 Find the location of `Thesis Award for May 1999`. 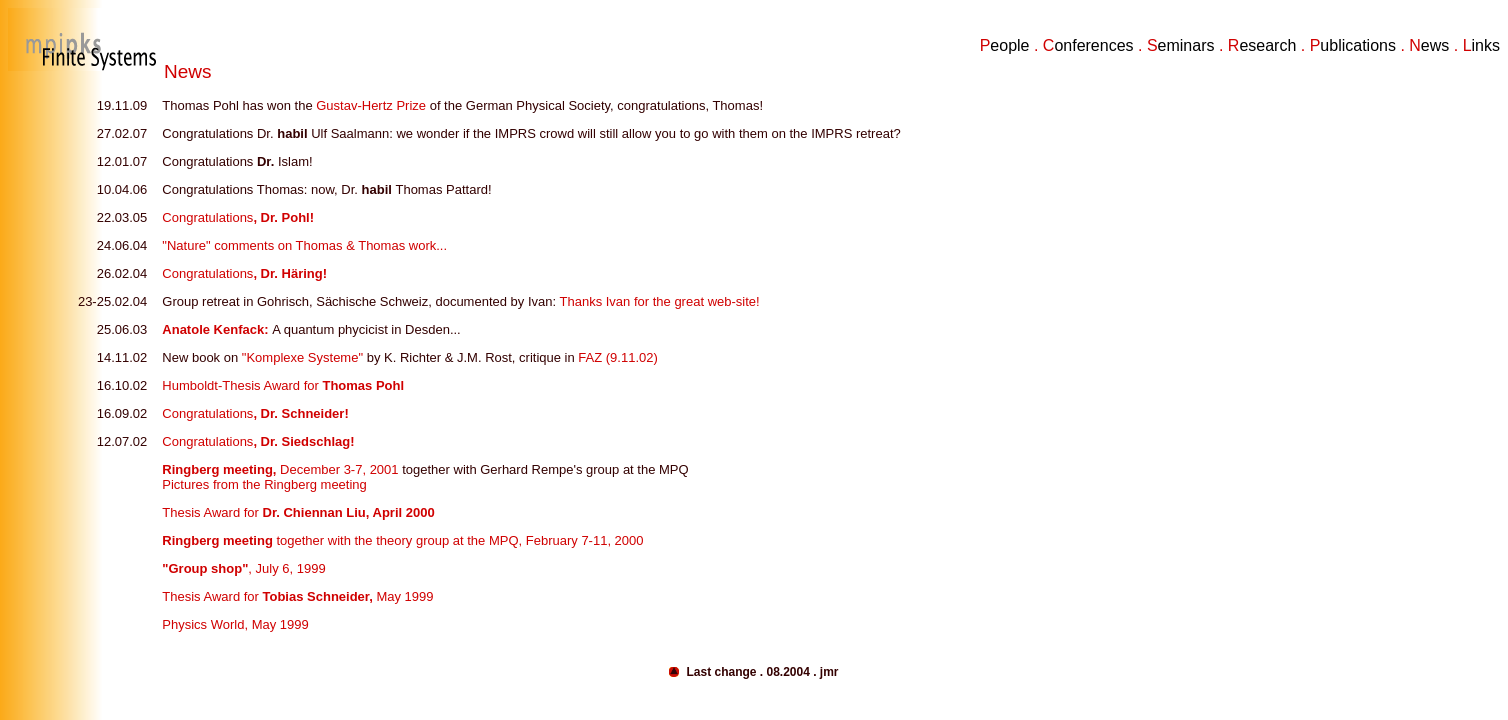

Thesis Award for May 1999 is located at coordinates (297, 596).